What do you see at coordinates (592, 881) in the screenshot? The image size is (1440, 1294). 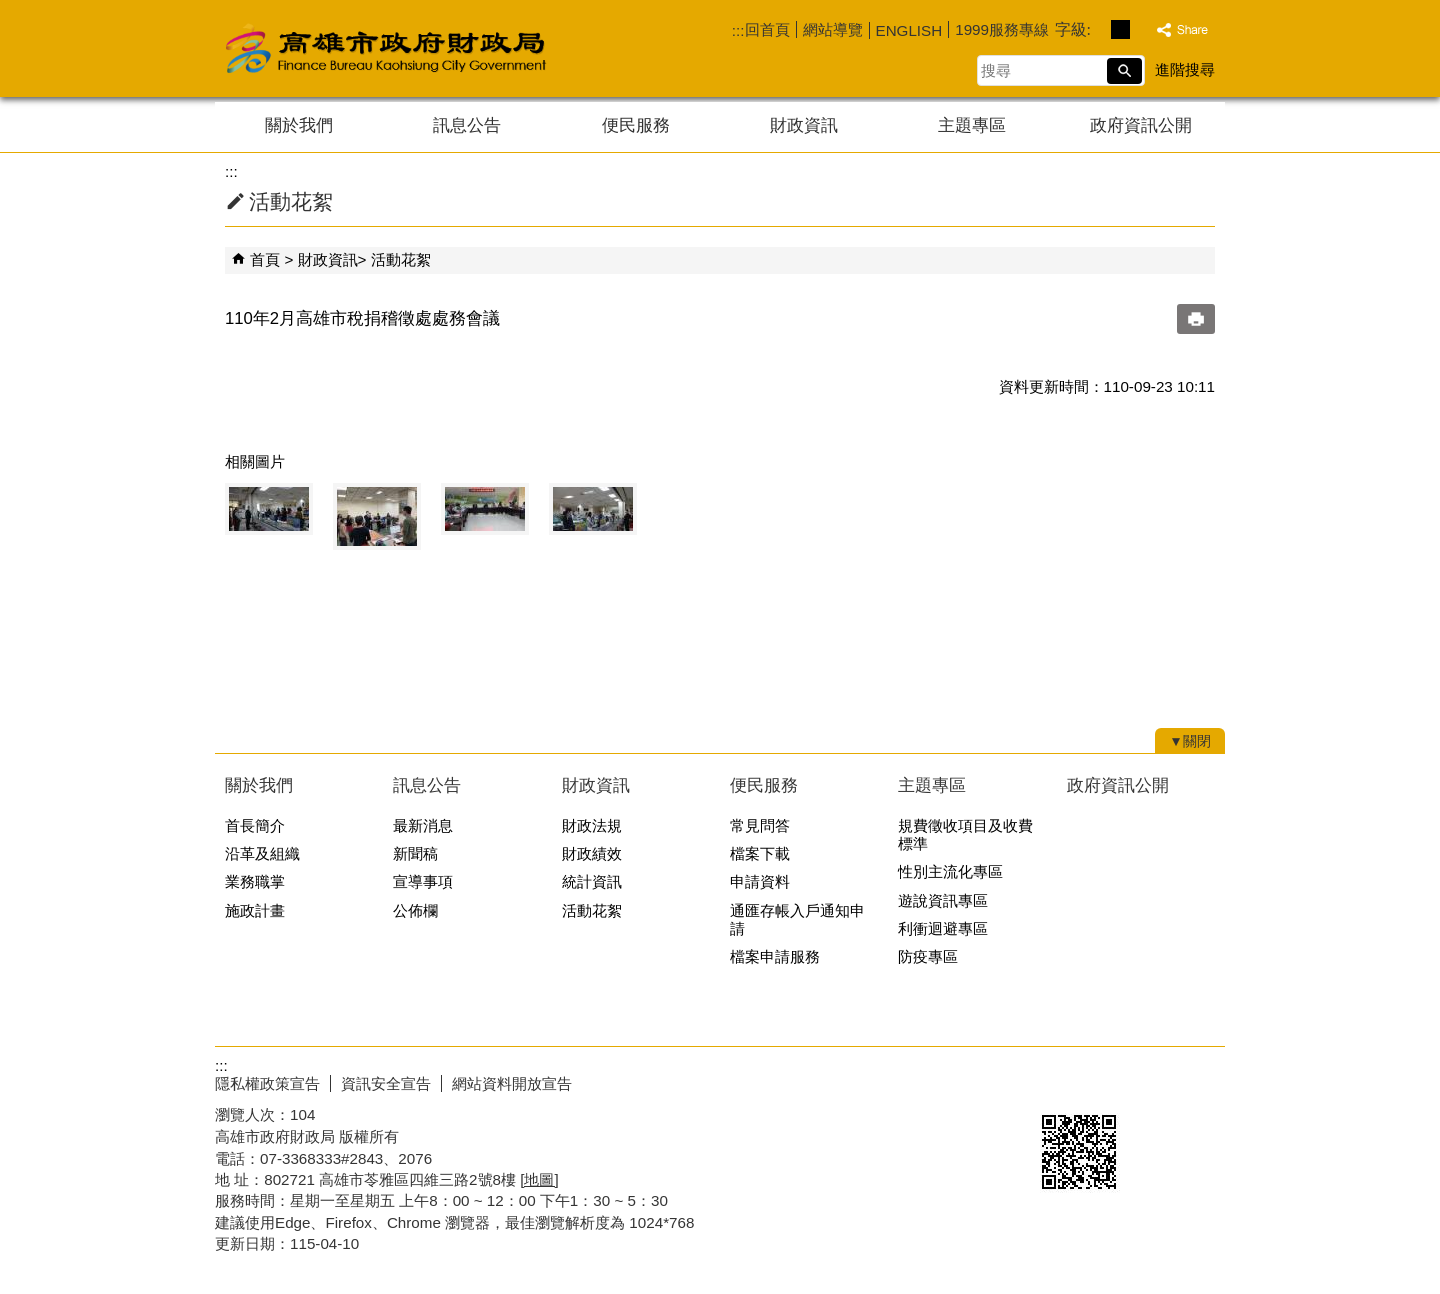 I see `統計資訊` at bounding box center [592, 881].